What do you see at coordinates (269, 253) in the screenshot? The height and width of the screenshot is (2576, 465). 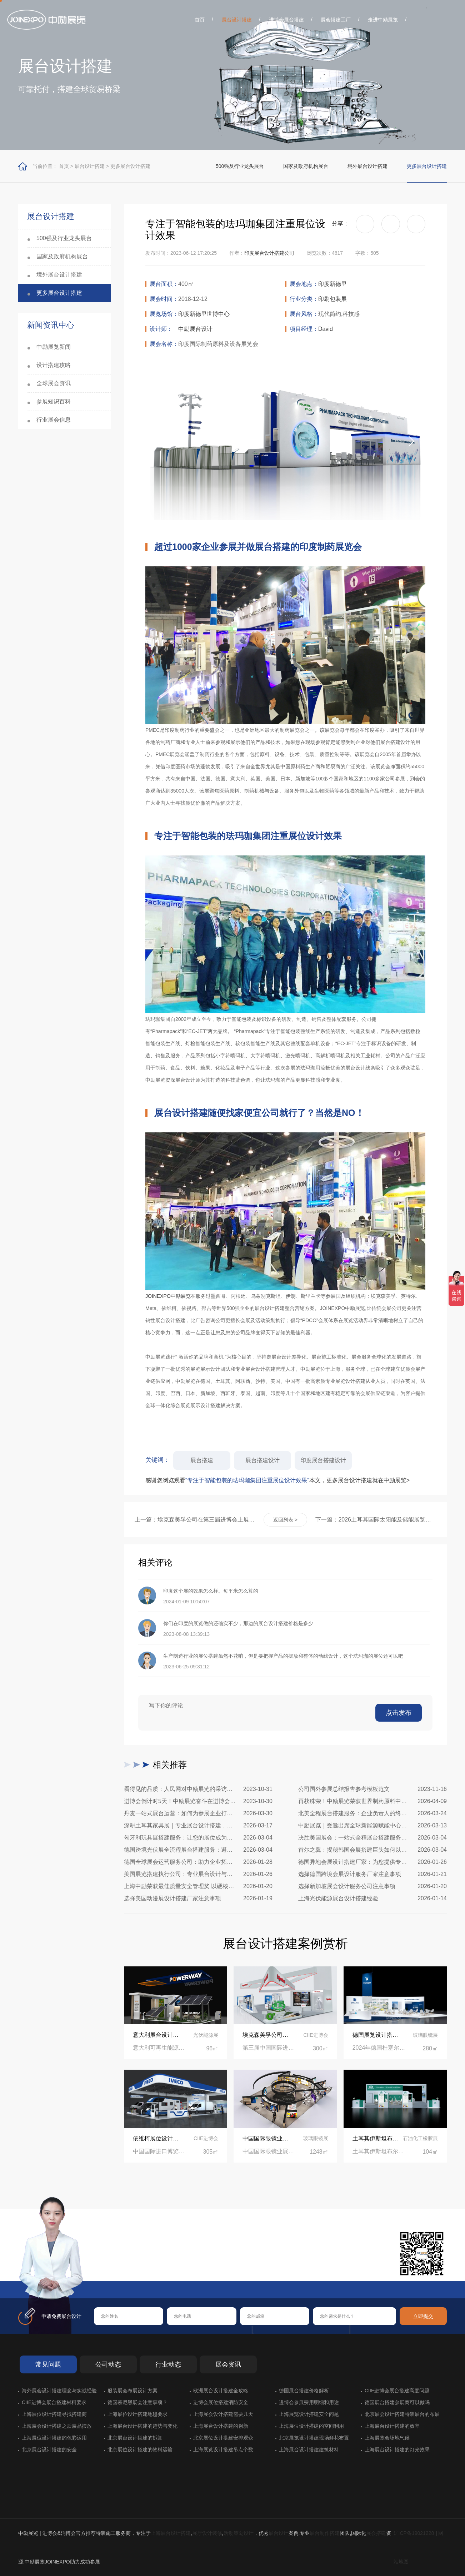 I see `印度展台设计搭建公司` at bounding box center [269, 253].